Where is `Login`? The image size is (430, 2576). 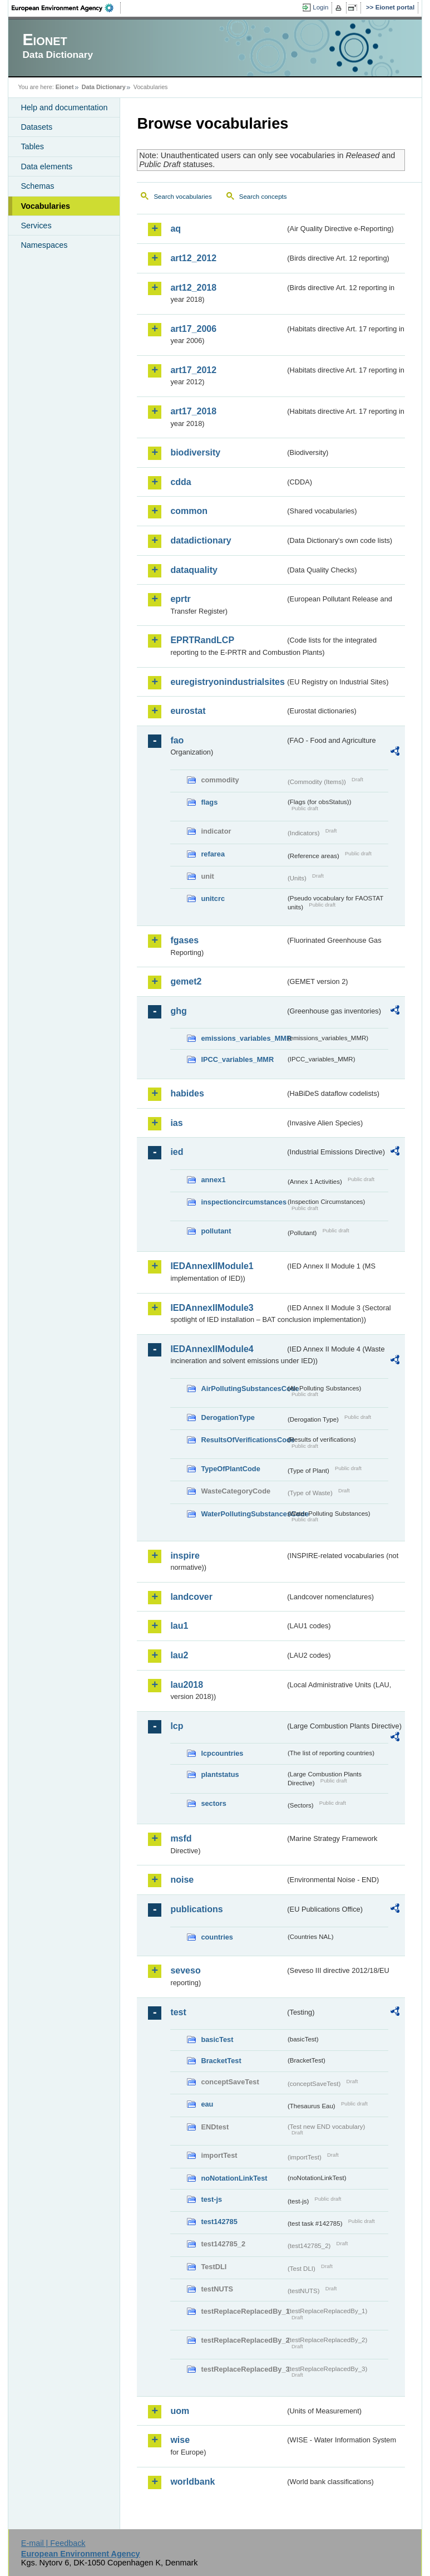 Login is located at coordinates (320, 7).